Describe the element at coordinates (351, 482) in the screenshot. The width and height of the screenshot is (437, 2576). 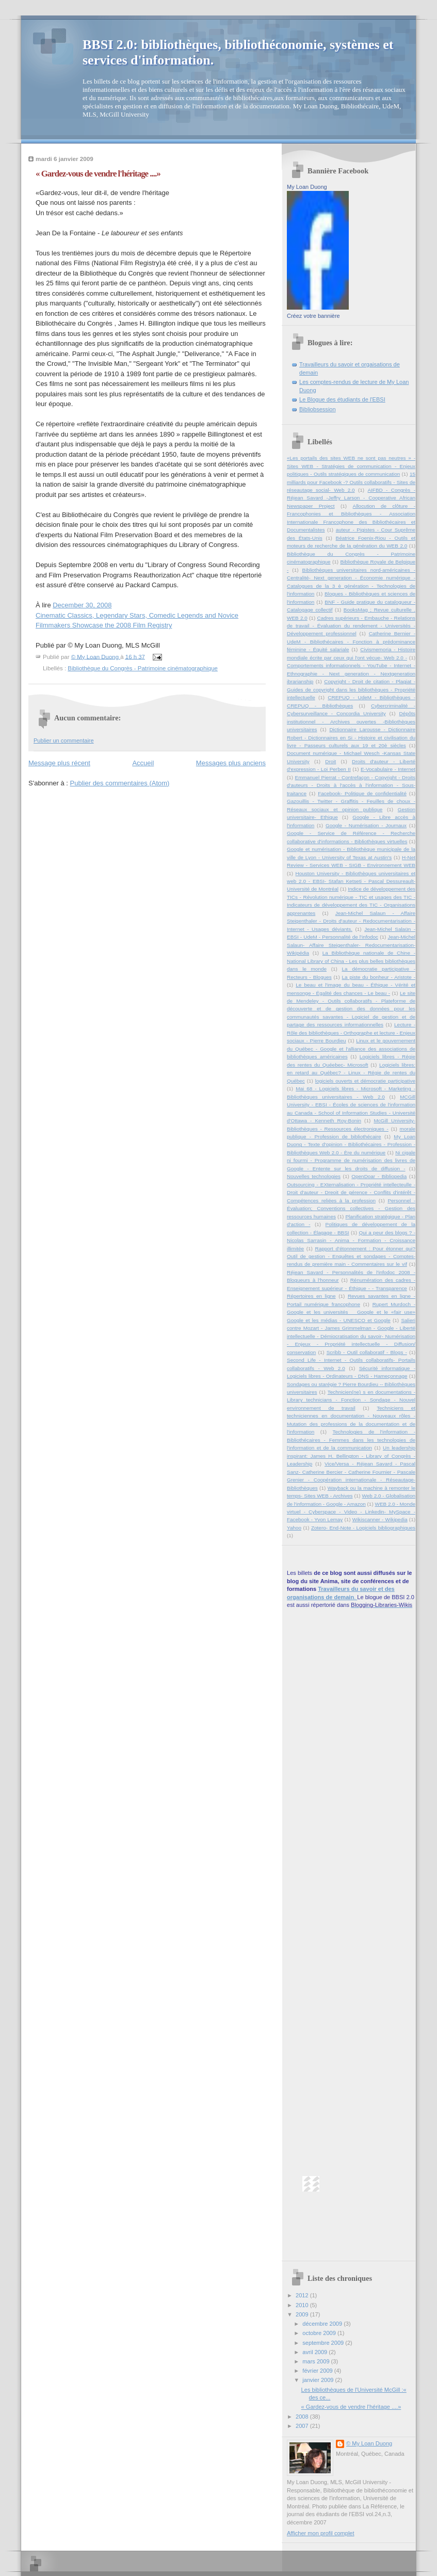
I see `15 milliards pour Facebook -? Outils collaboratifs - Sites de réseautage social- Web 2.0` at that location.